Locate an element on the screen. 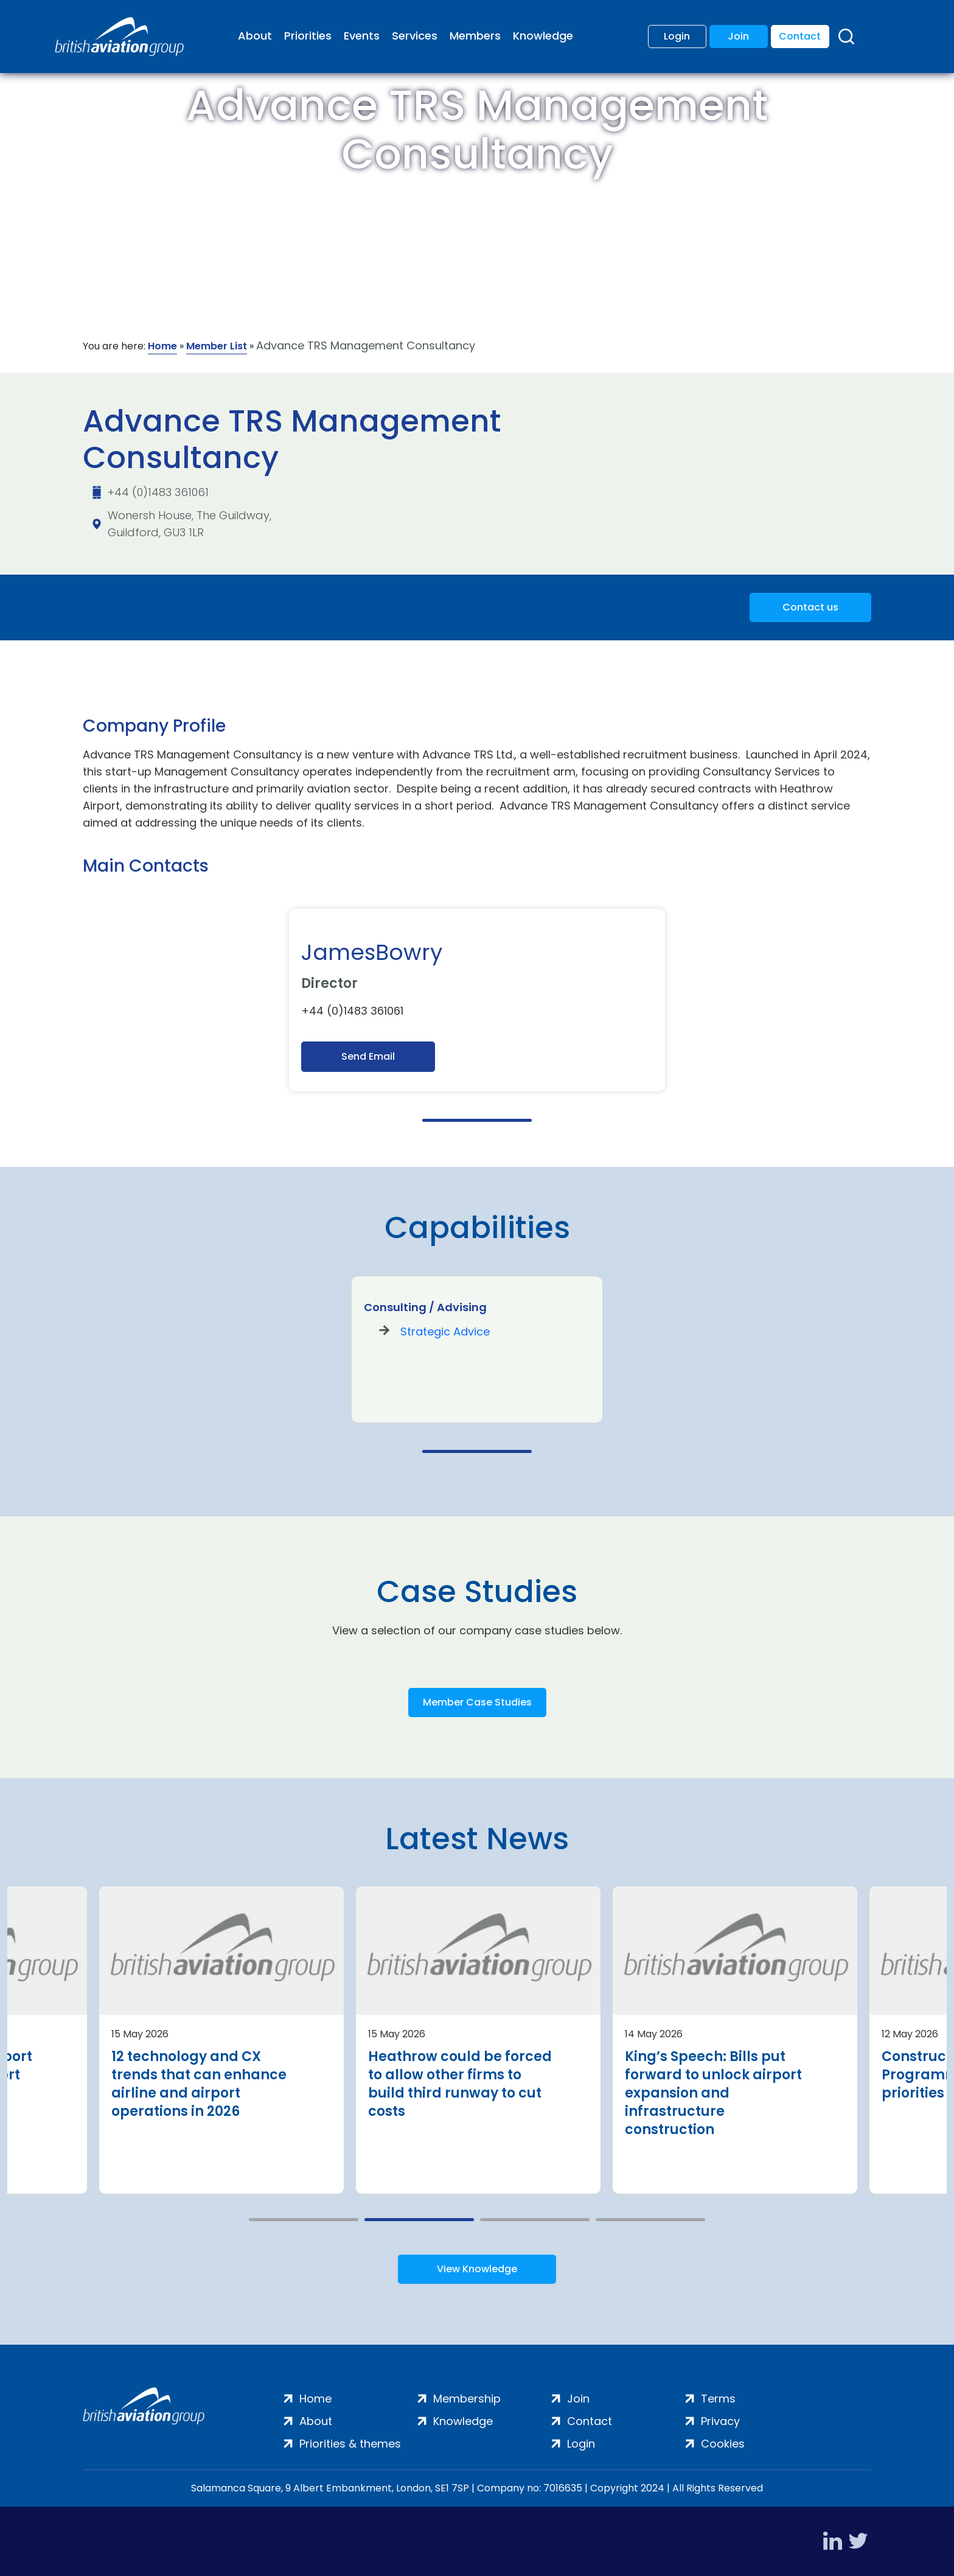 The image size is (954, 2576). 12 technology and CX trends that can enhance airline and airport operations in 2026 is located at coordinates (199, 2084).